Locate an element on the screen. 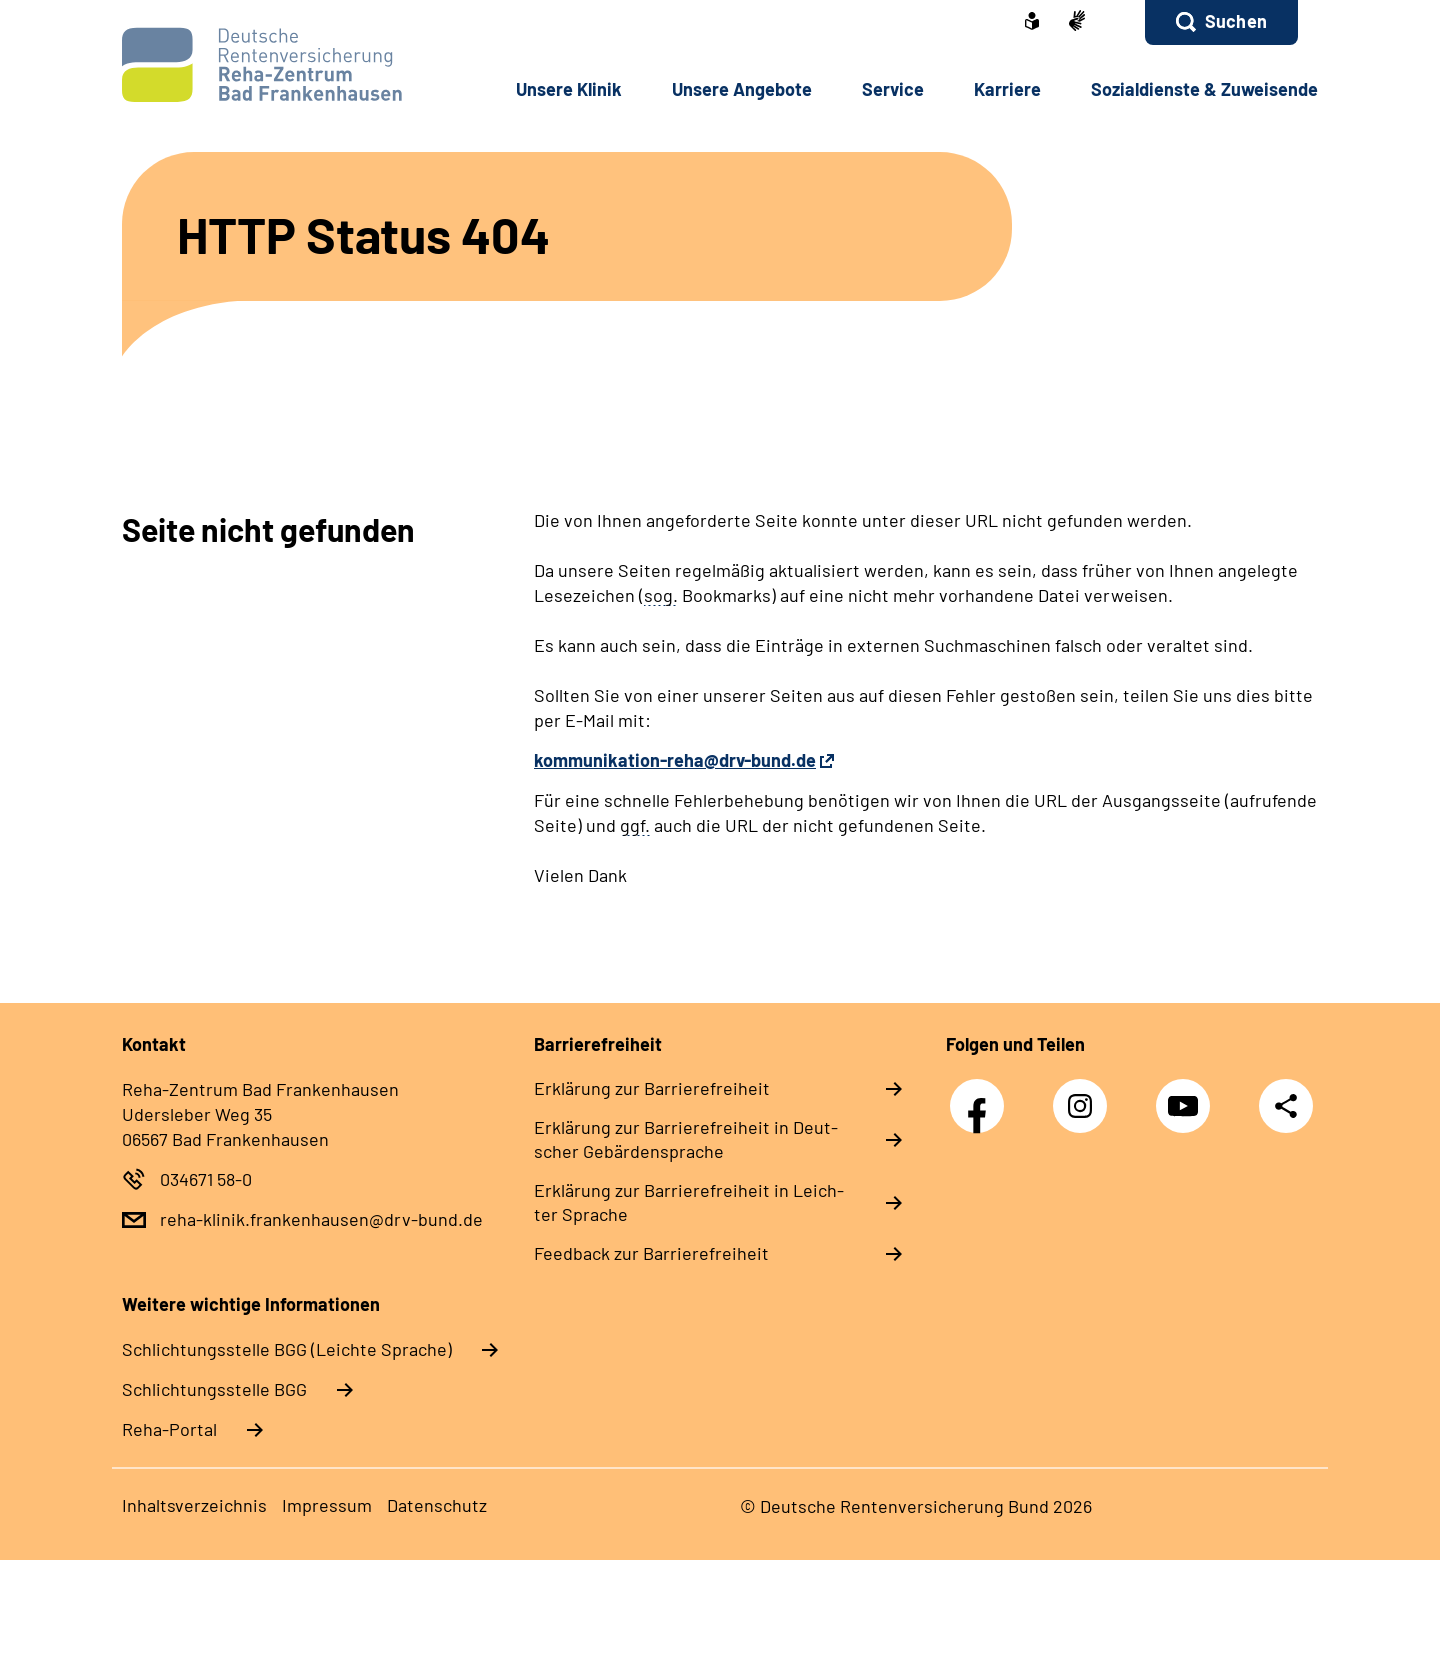  Un­se­re An­ge­bo­te [button] is located at coordinates (742, 89).